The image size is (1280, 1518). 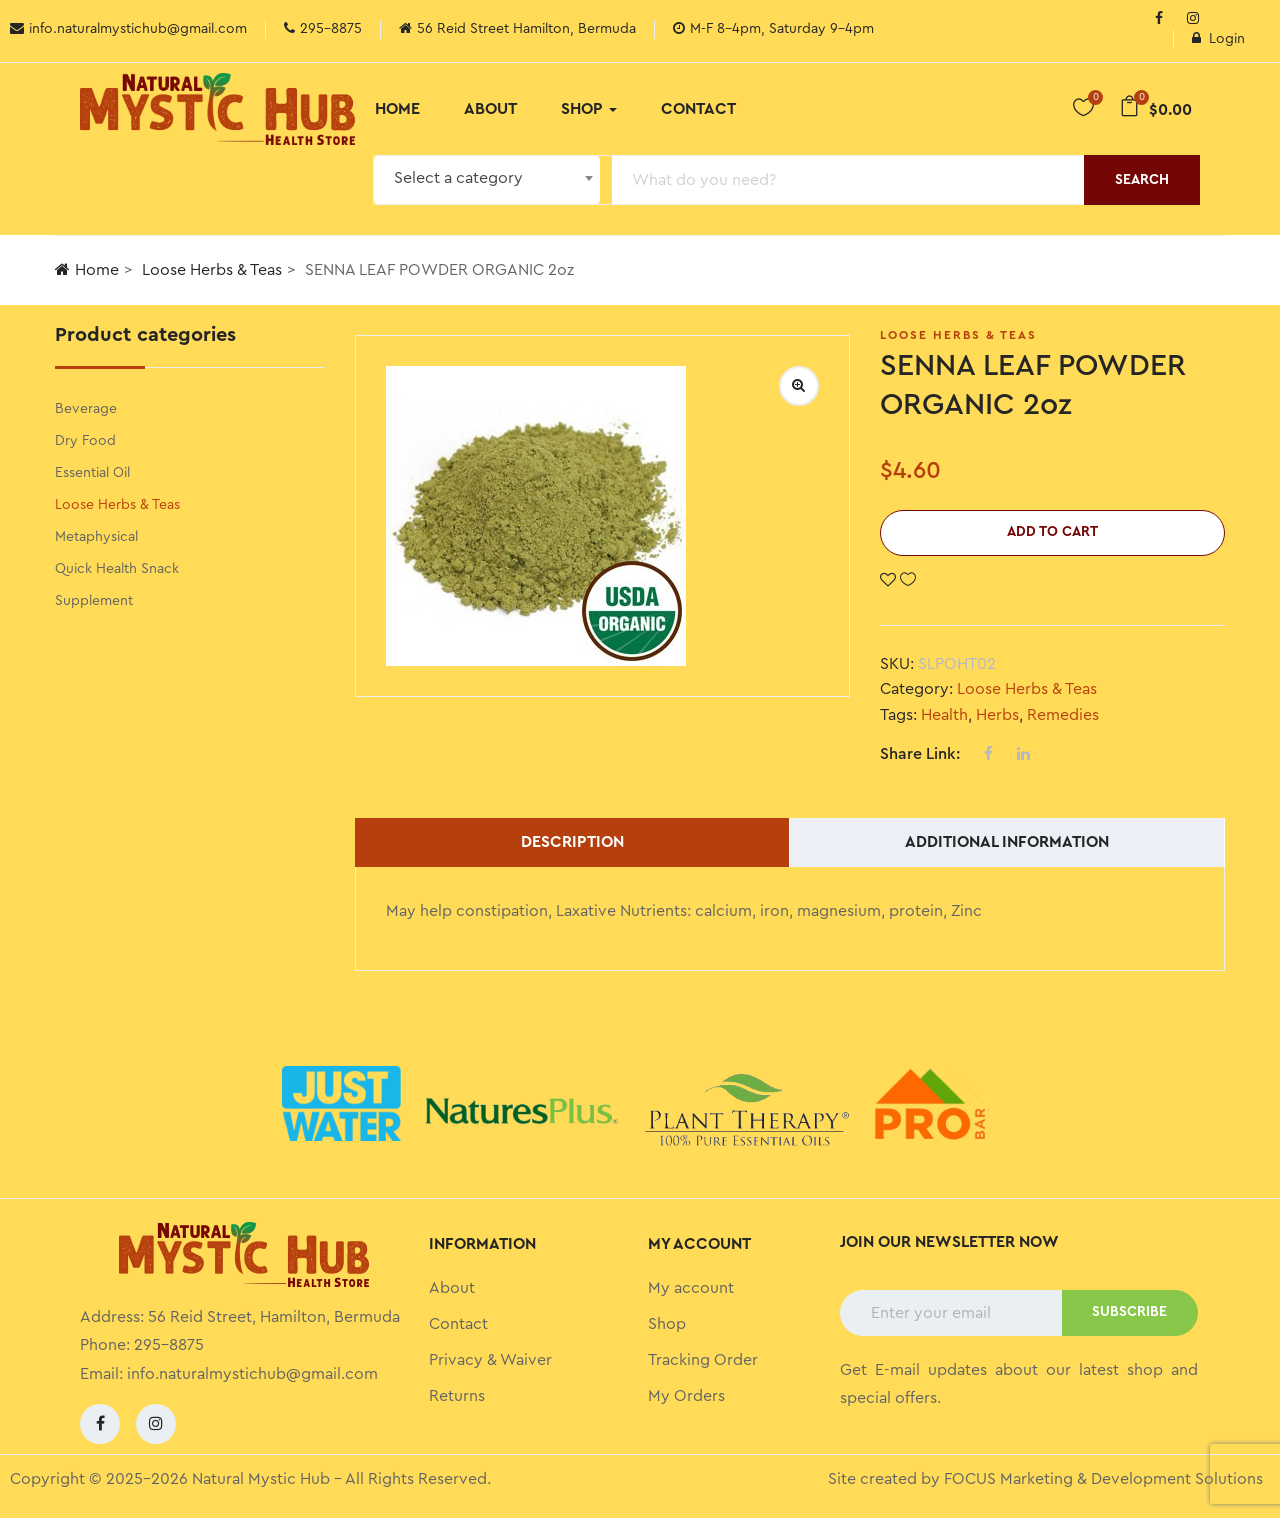 I want to click on SUBSCRIBE, so click(x=1129, y=1312).